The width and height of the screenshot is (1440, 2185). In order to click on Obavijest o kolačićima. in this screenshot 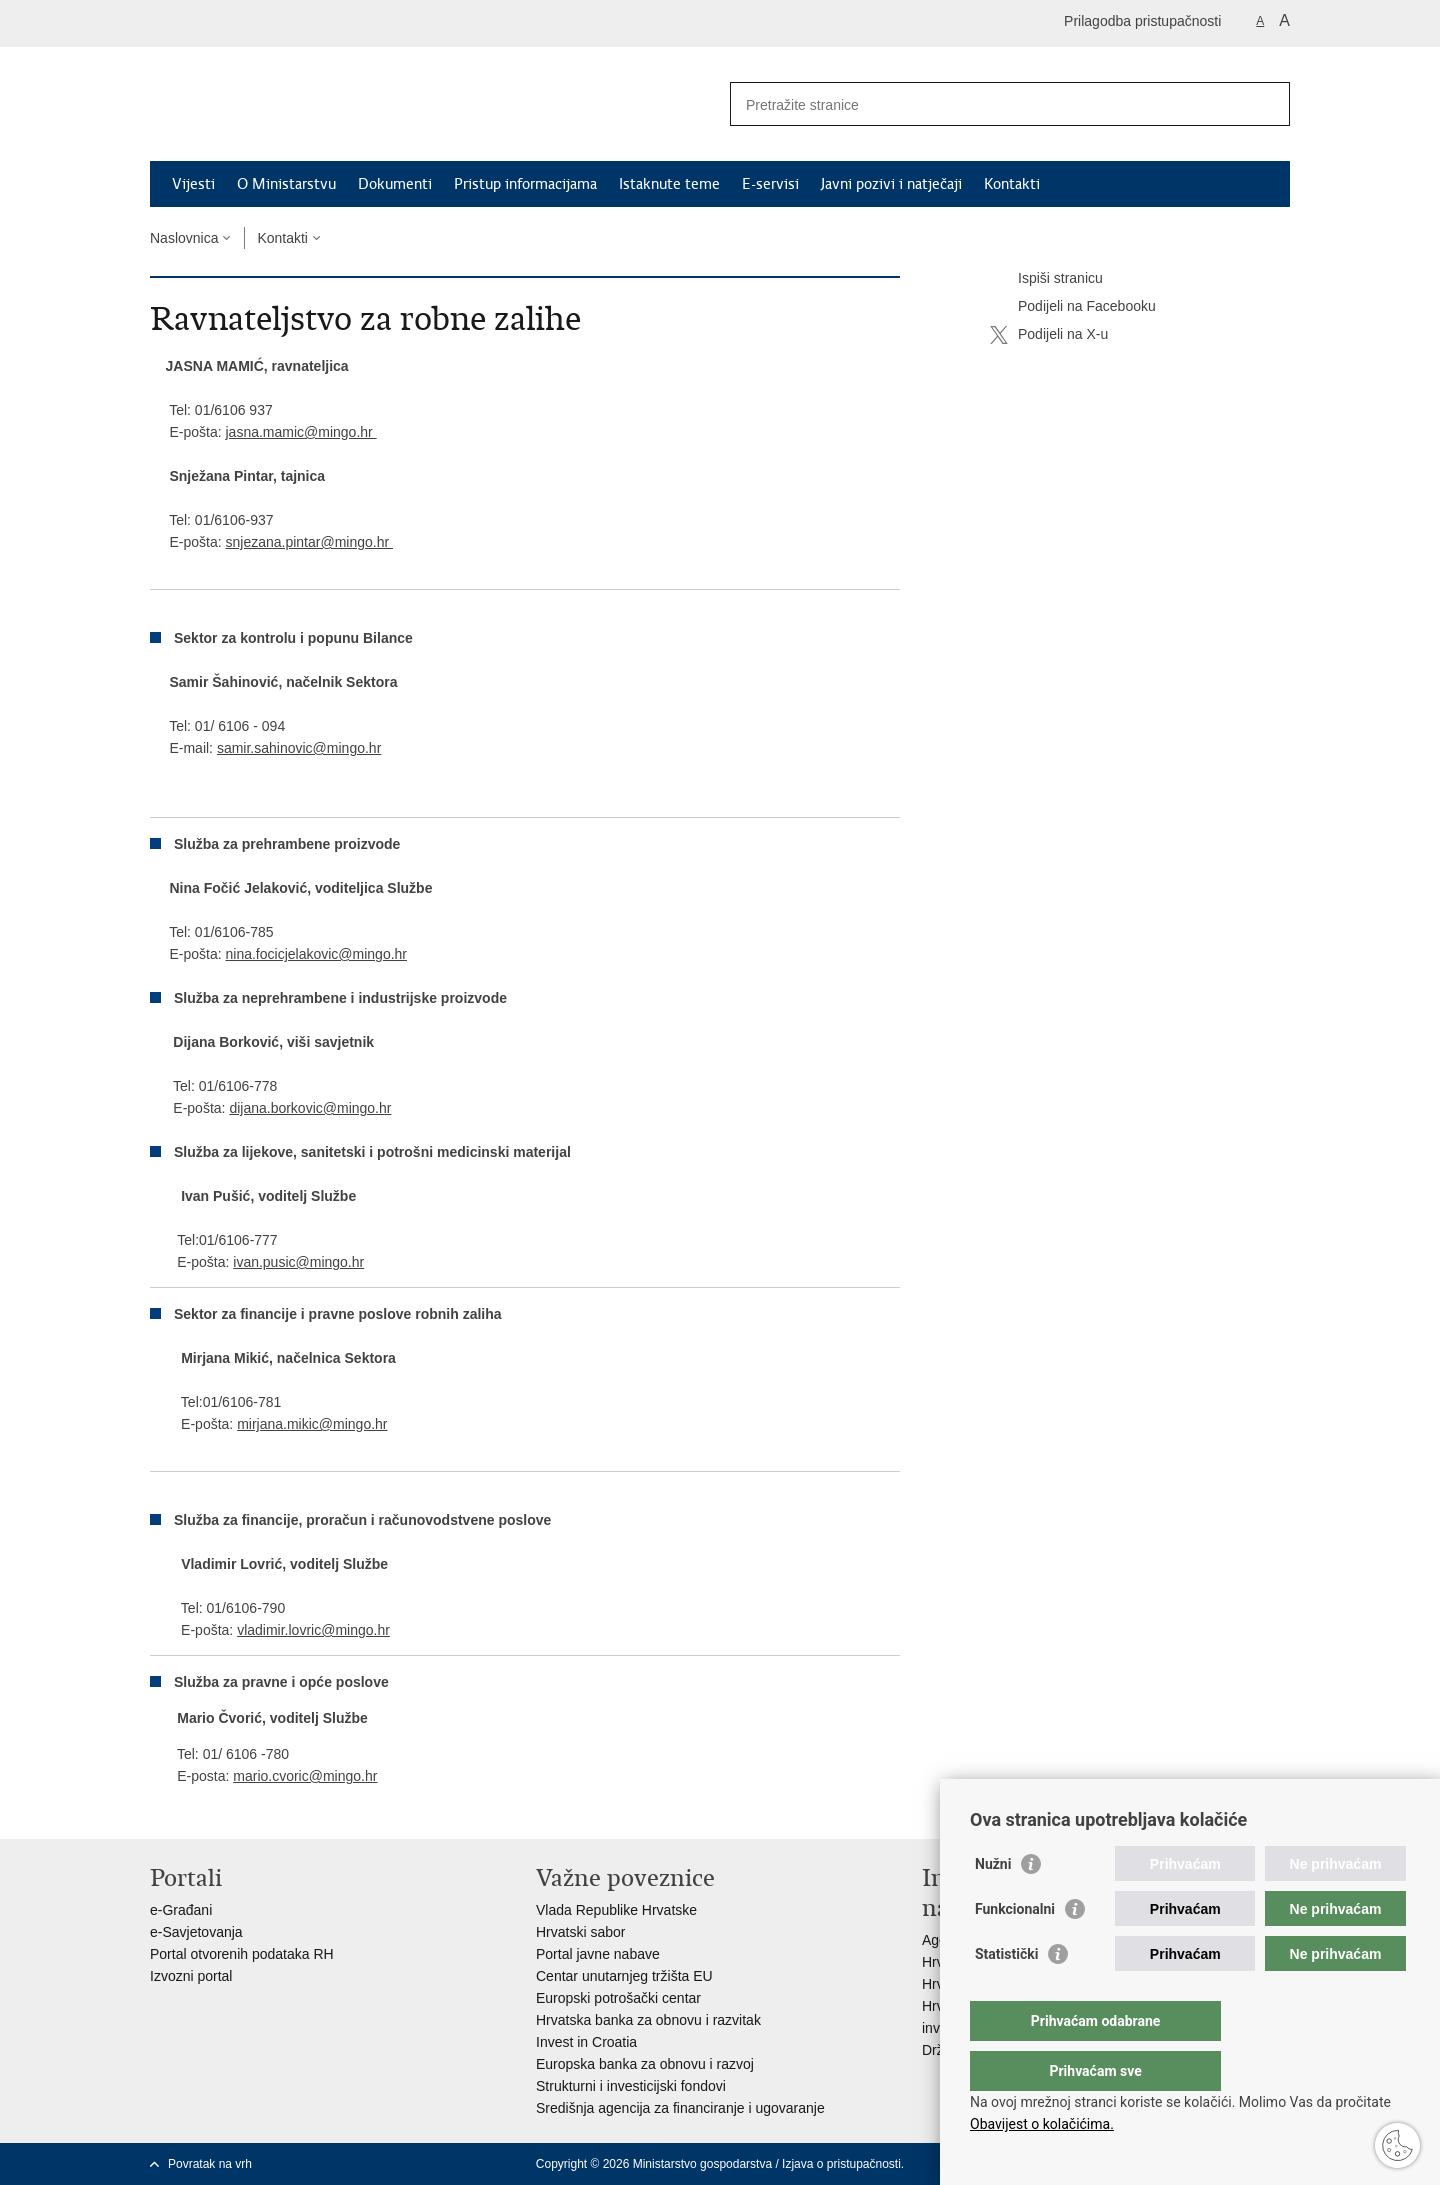, I will do `click(1042, 2124)`.